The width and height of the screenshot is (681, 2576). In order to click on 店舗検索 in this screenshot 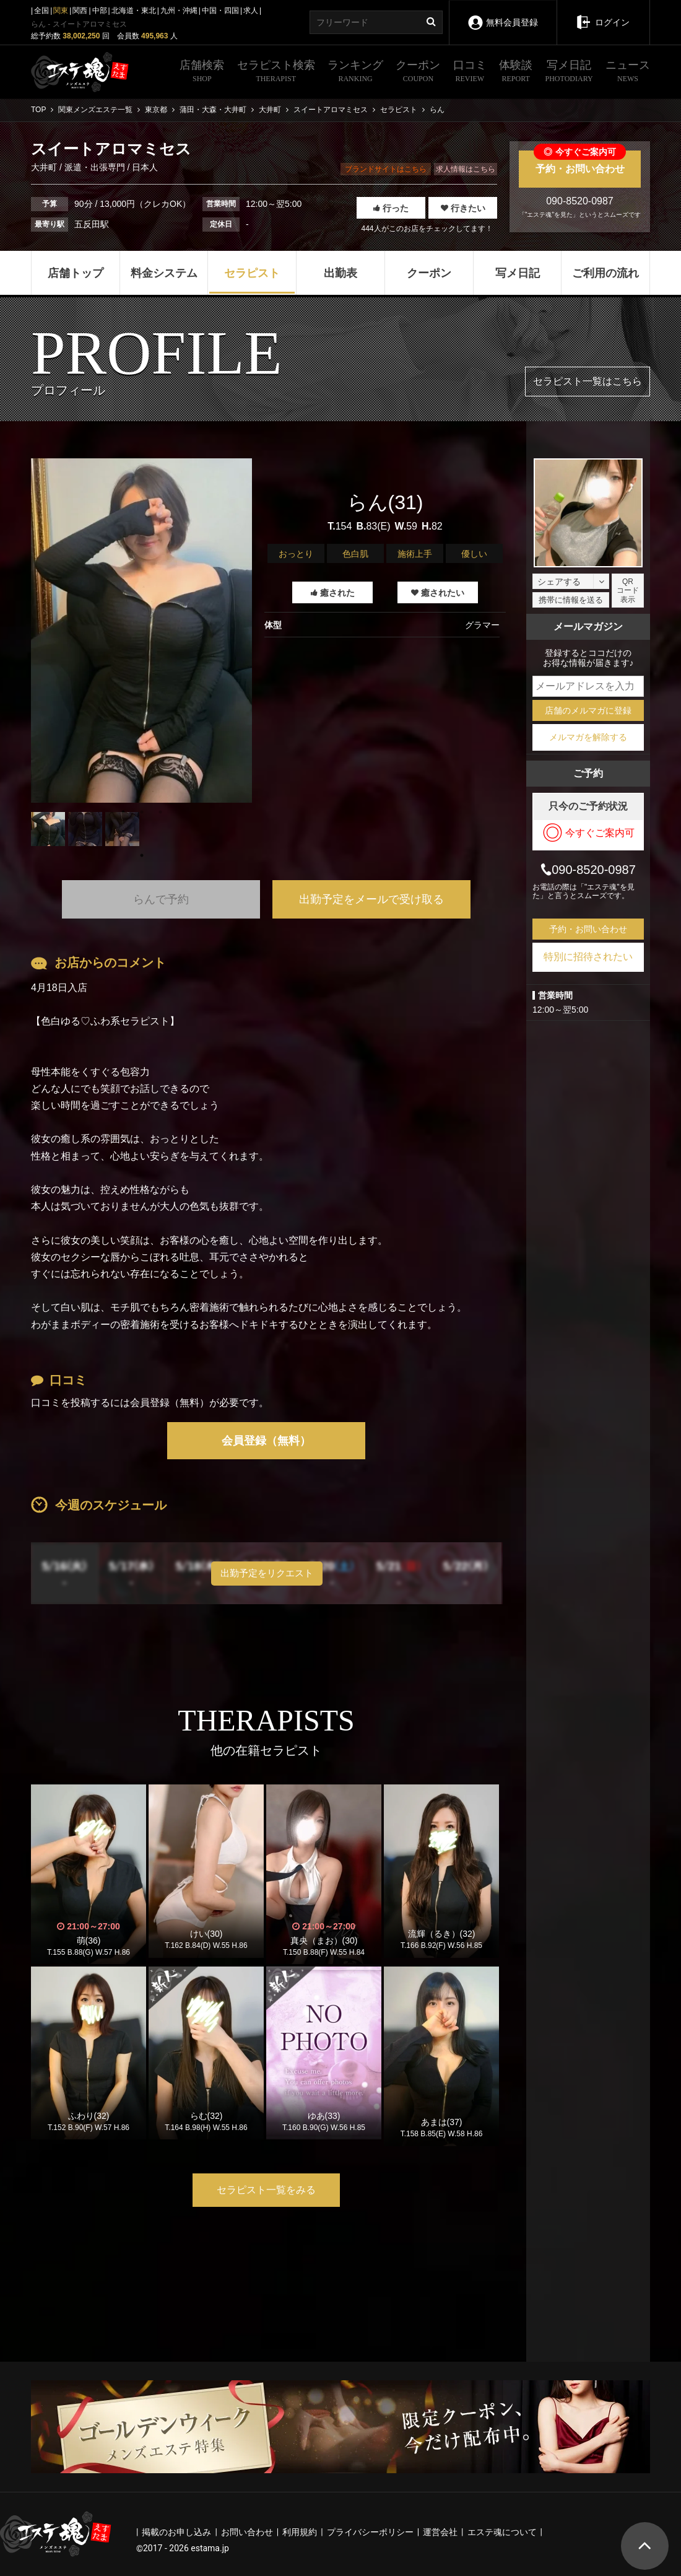, I will do `click(202, 72)`.